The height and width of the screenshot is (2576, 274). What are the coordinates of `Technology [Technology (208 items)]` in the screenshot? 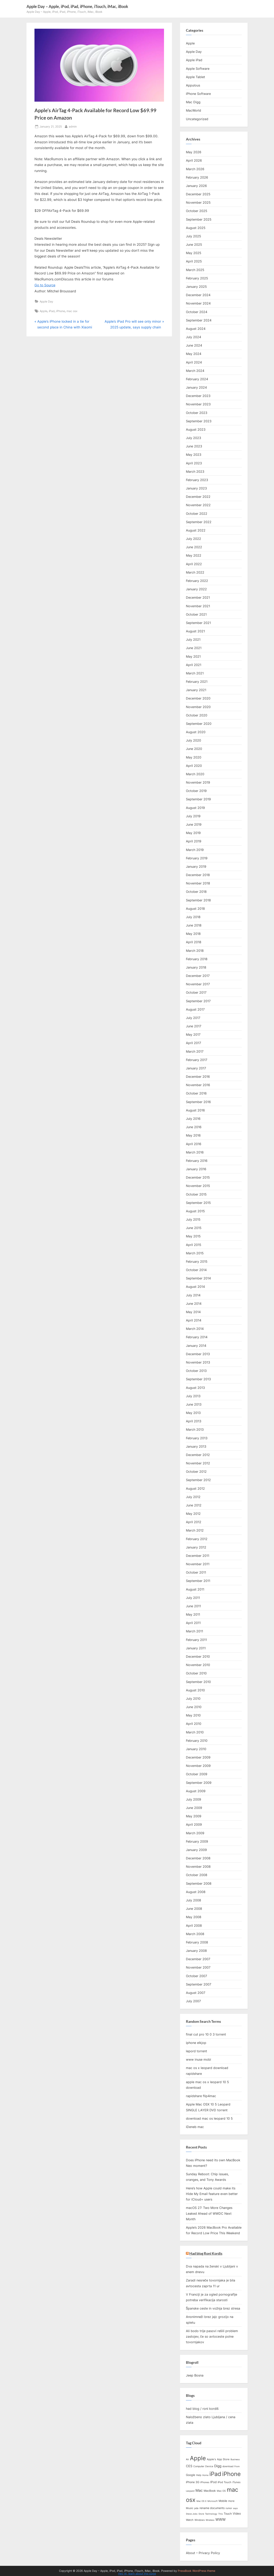 It's located at (211, 2513).